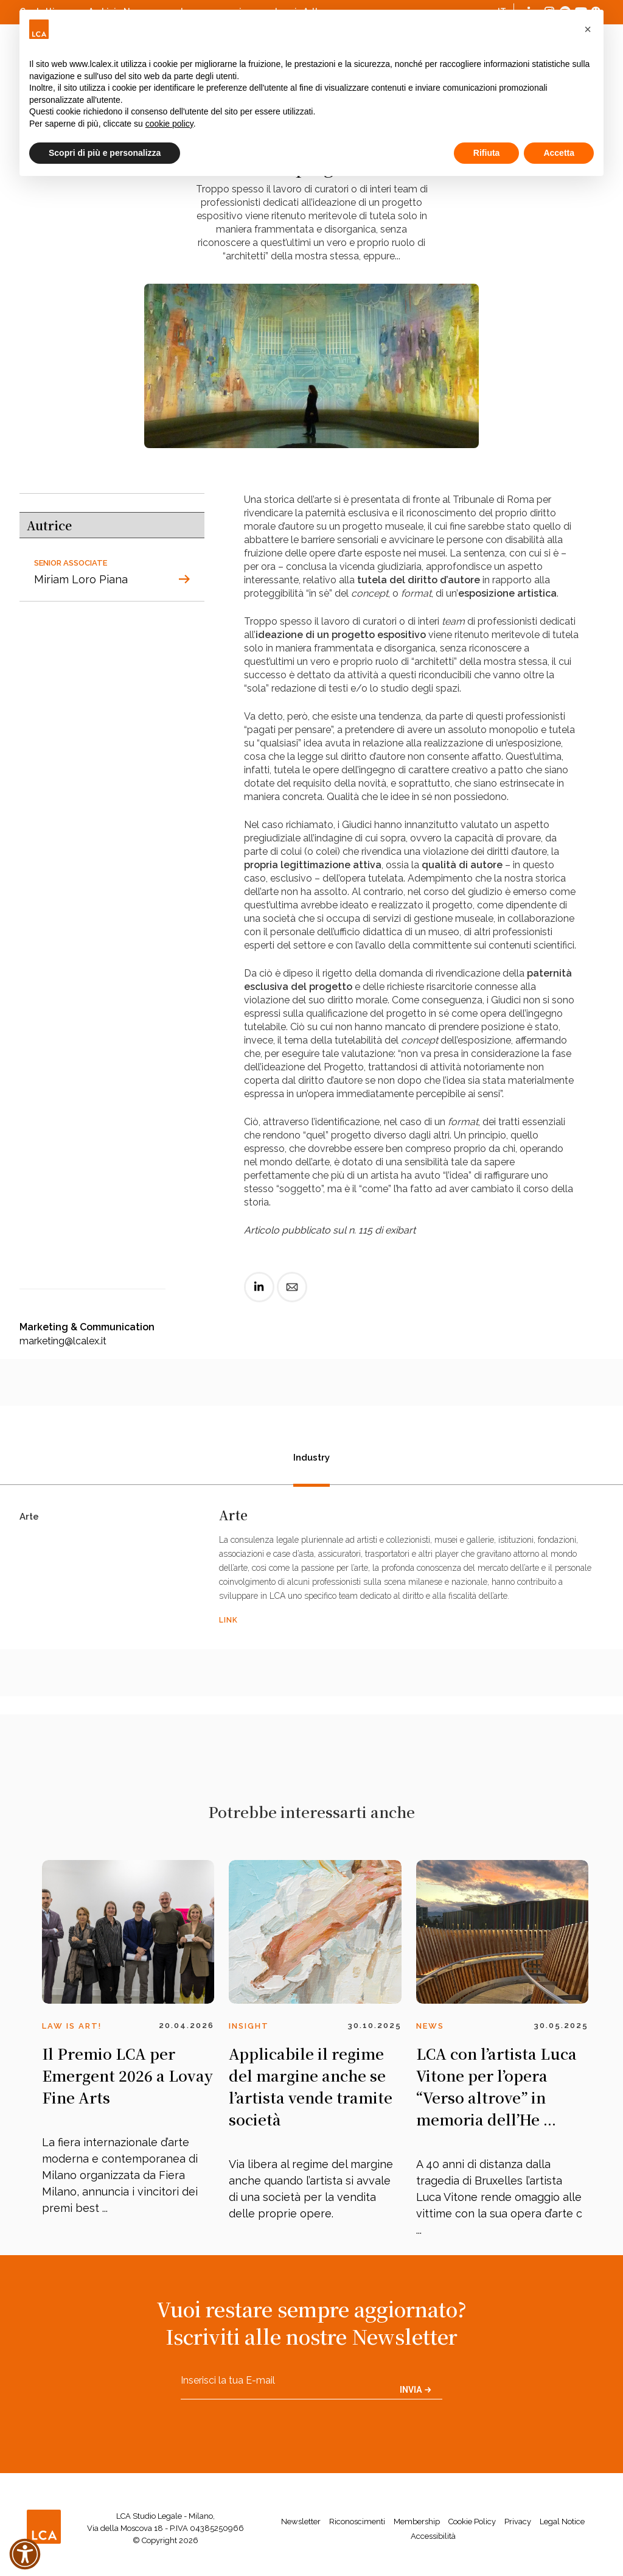 The width and height of the screenshot is (623, 2576). What do you see at coordinates (496, 2086) in the screenshot?
I see `LCA con l’artista Luca Vitone per l’opera “Verso altrove” in memoria dell’He ...` at bounding box center [496, 2086].